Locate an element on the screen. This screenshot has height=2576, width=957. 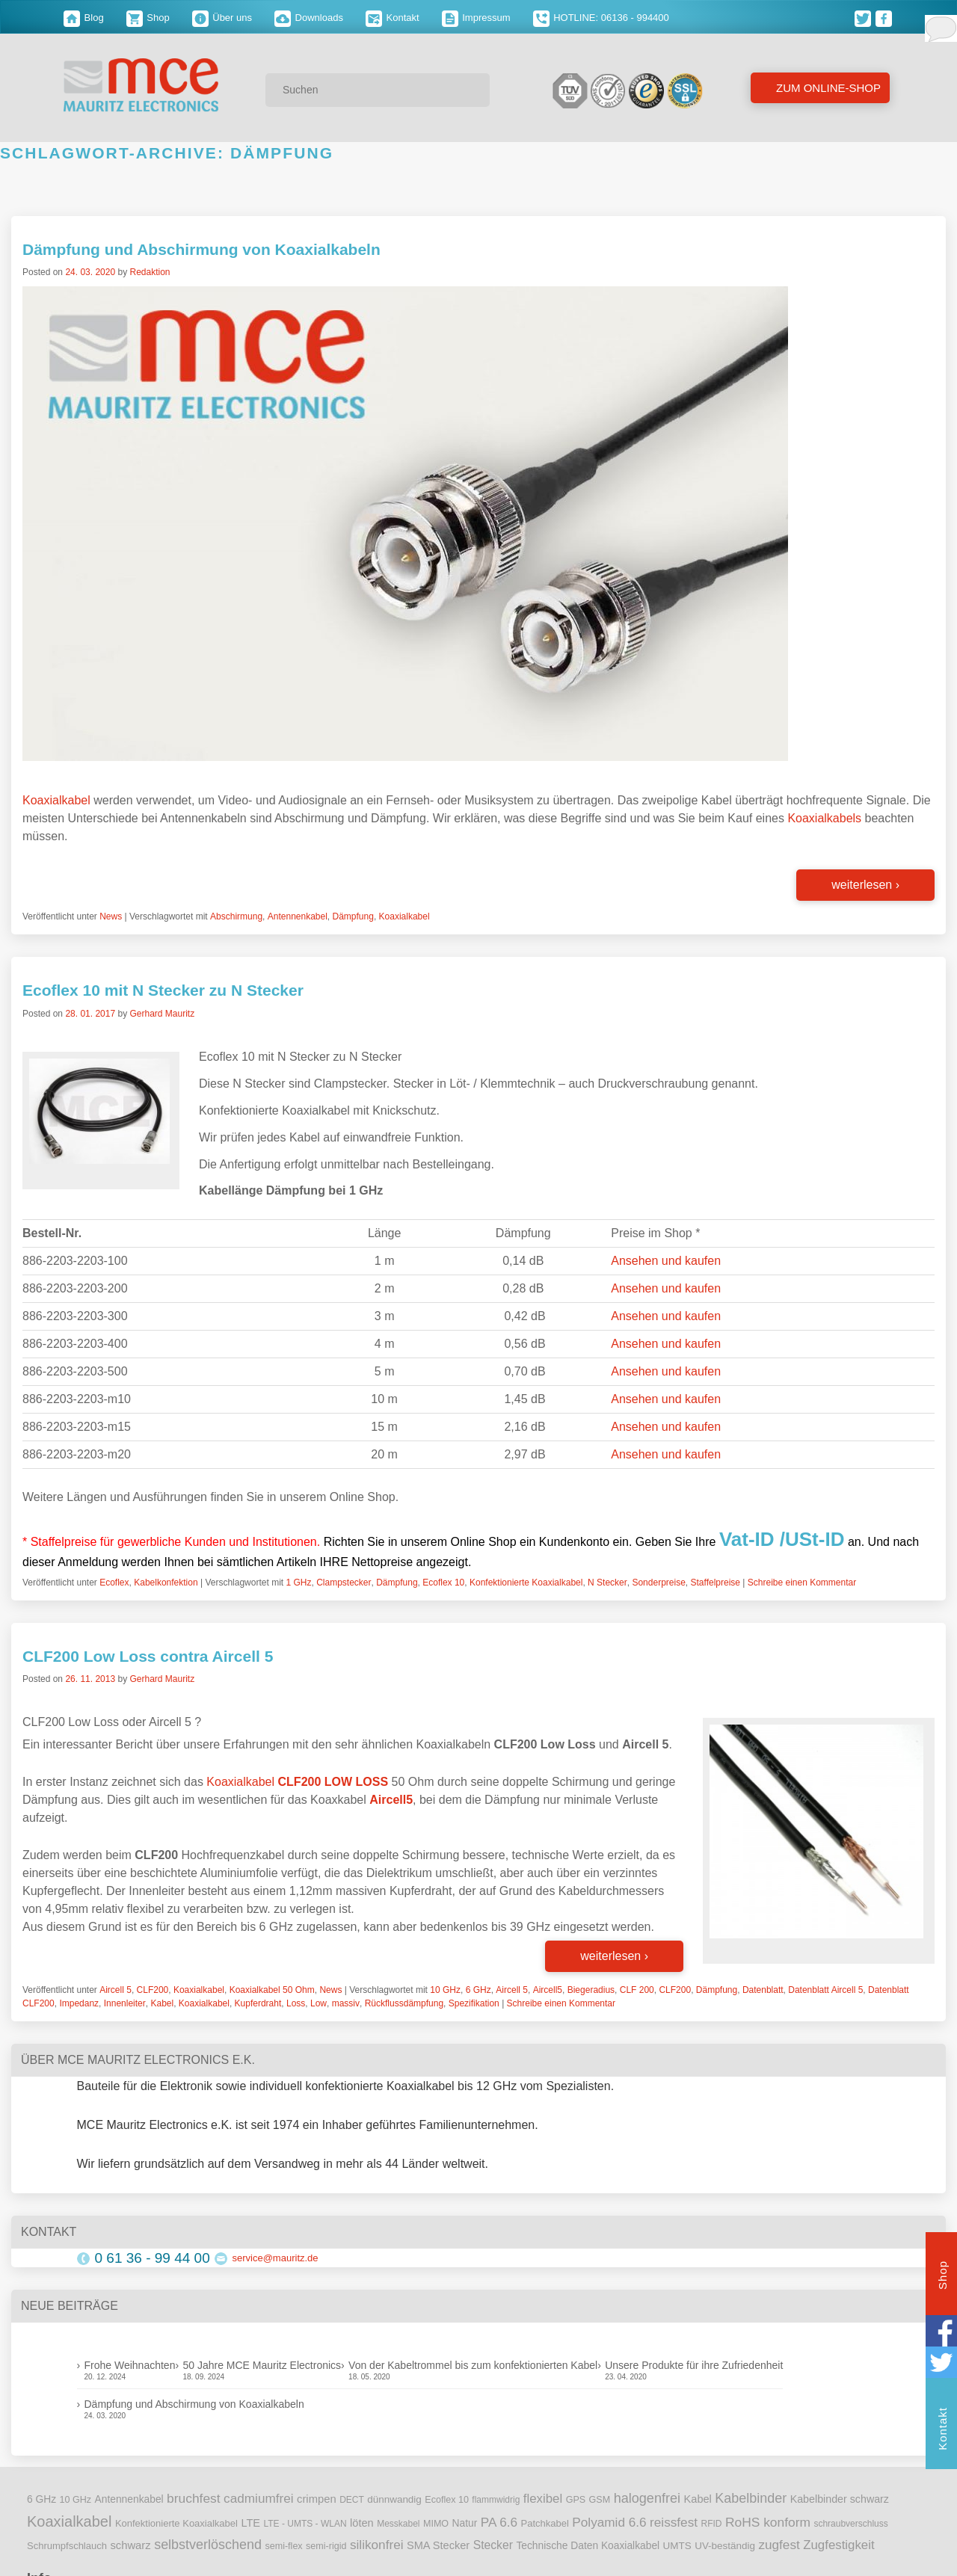
Impressum is located at coordinates (476, 17).